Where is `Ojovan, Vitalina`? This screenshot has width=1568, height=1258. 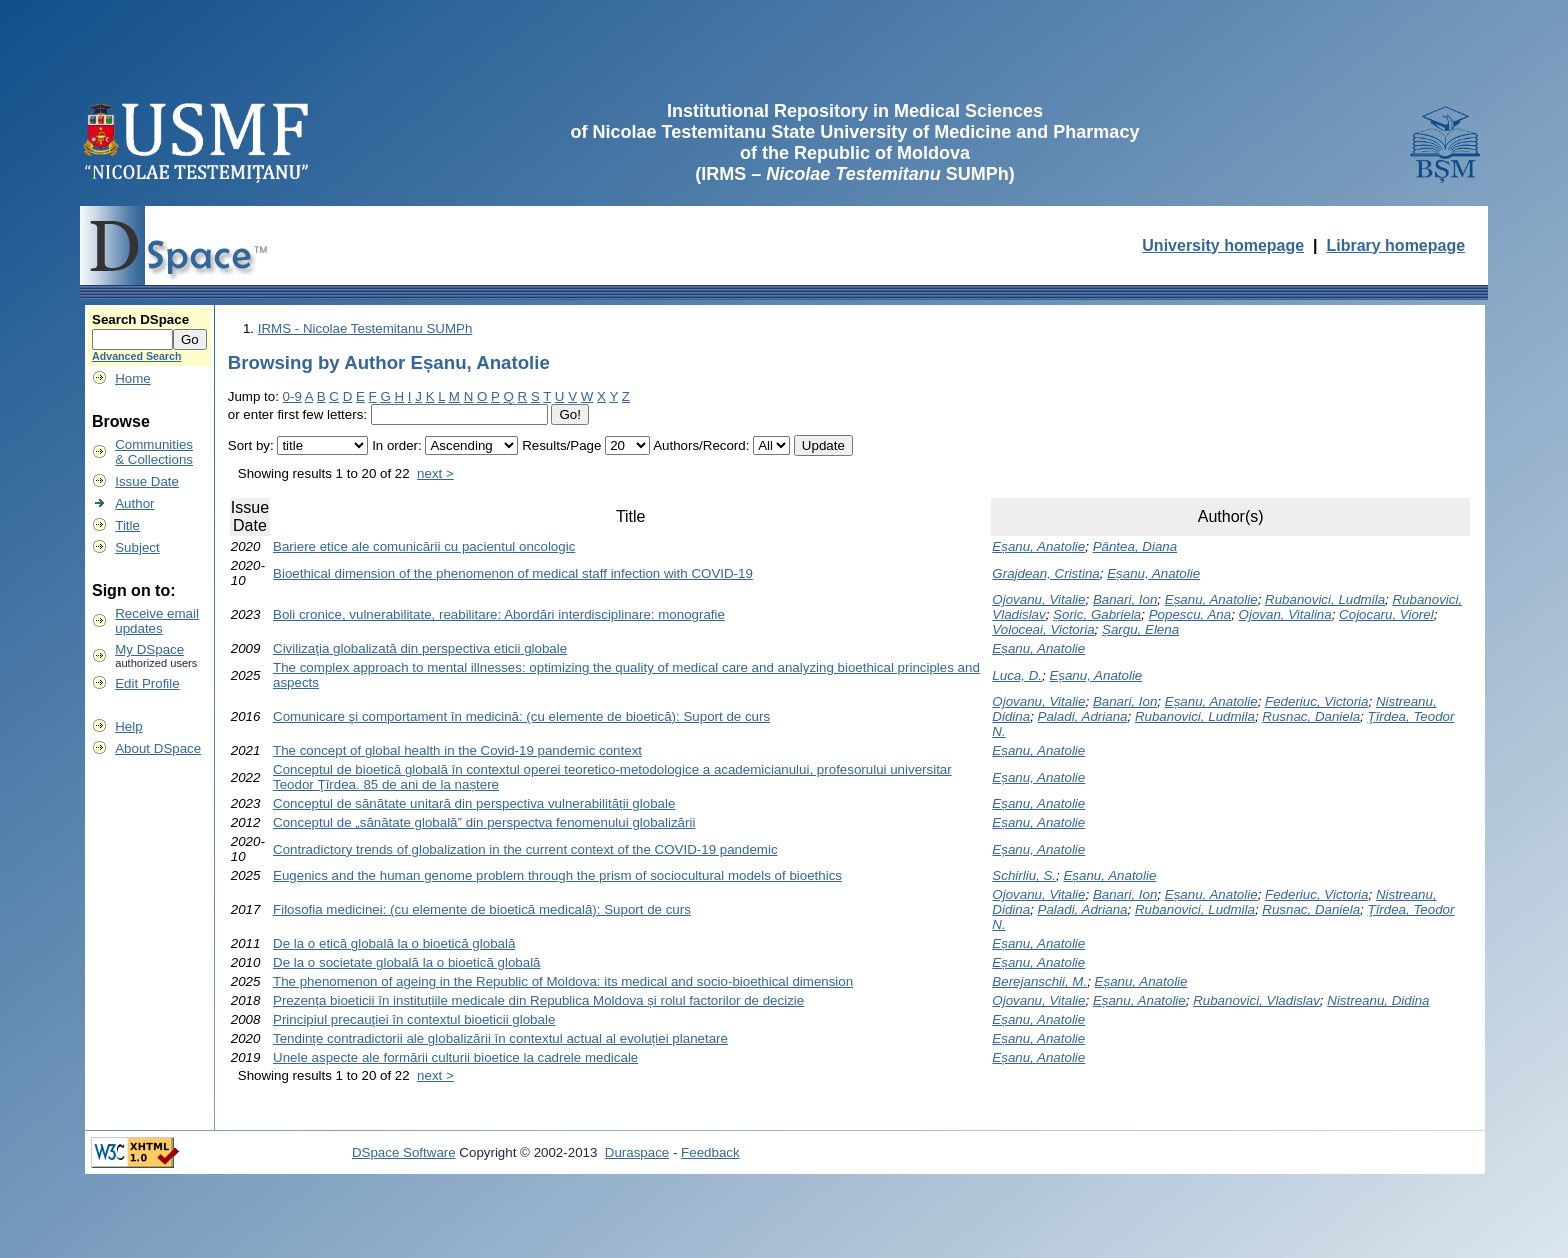 Ojovan, Vitalina is located at coordinates (1285, 614).